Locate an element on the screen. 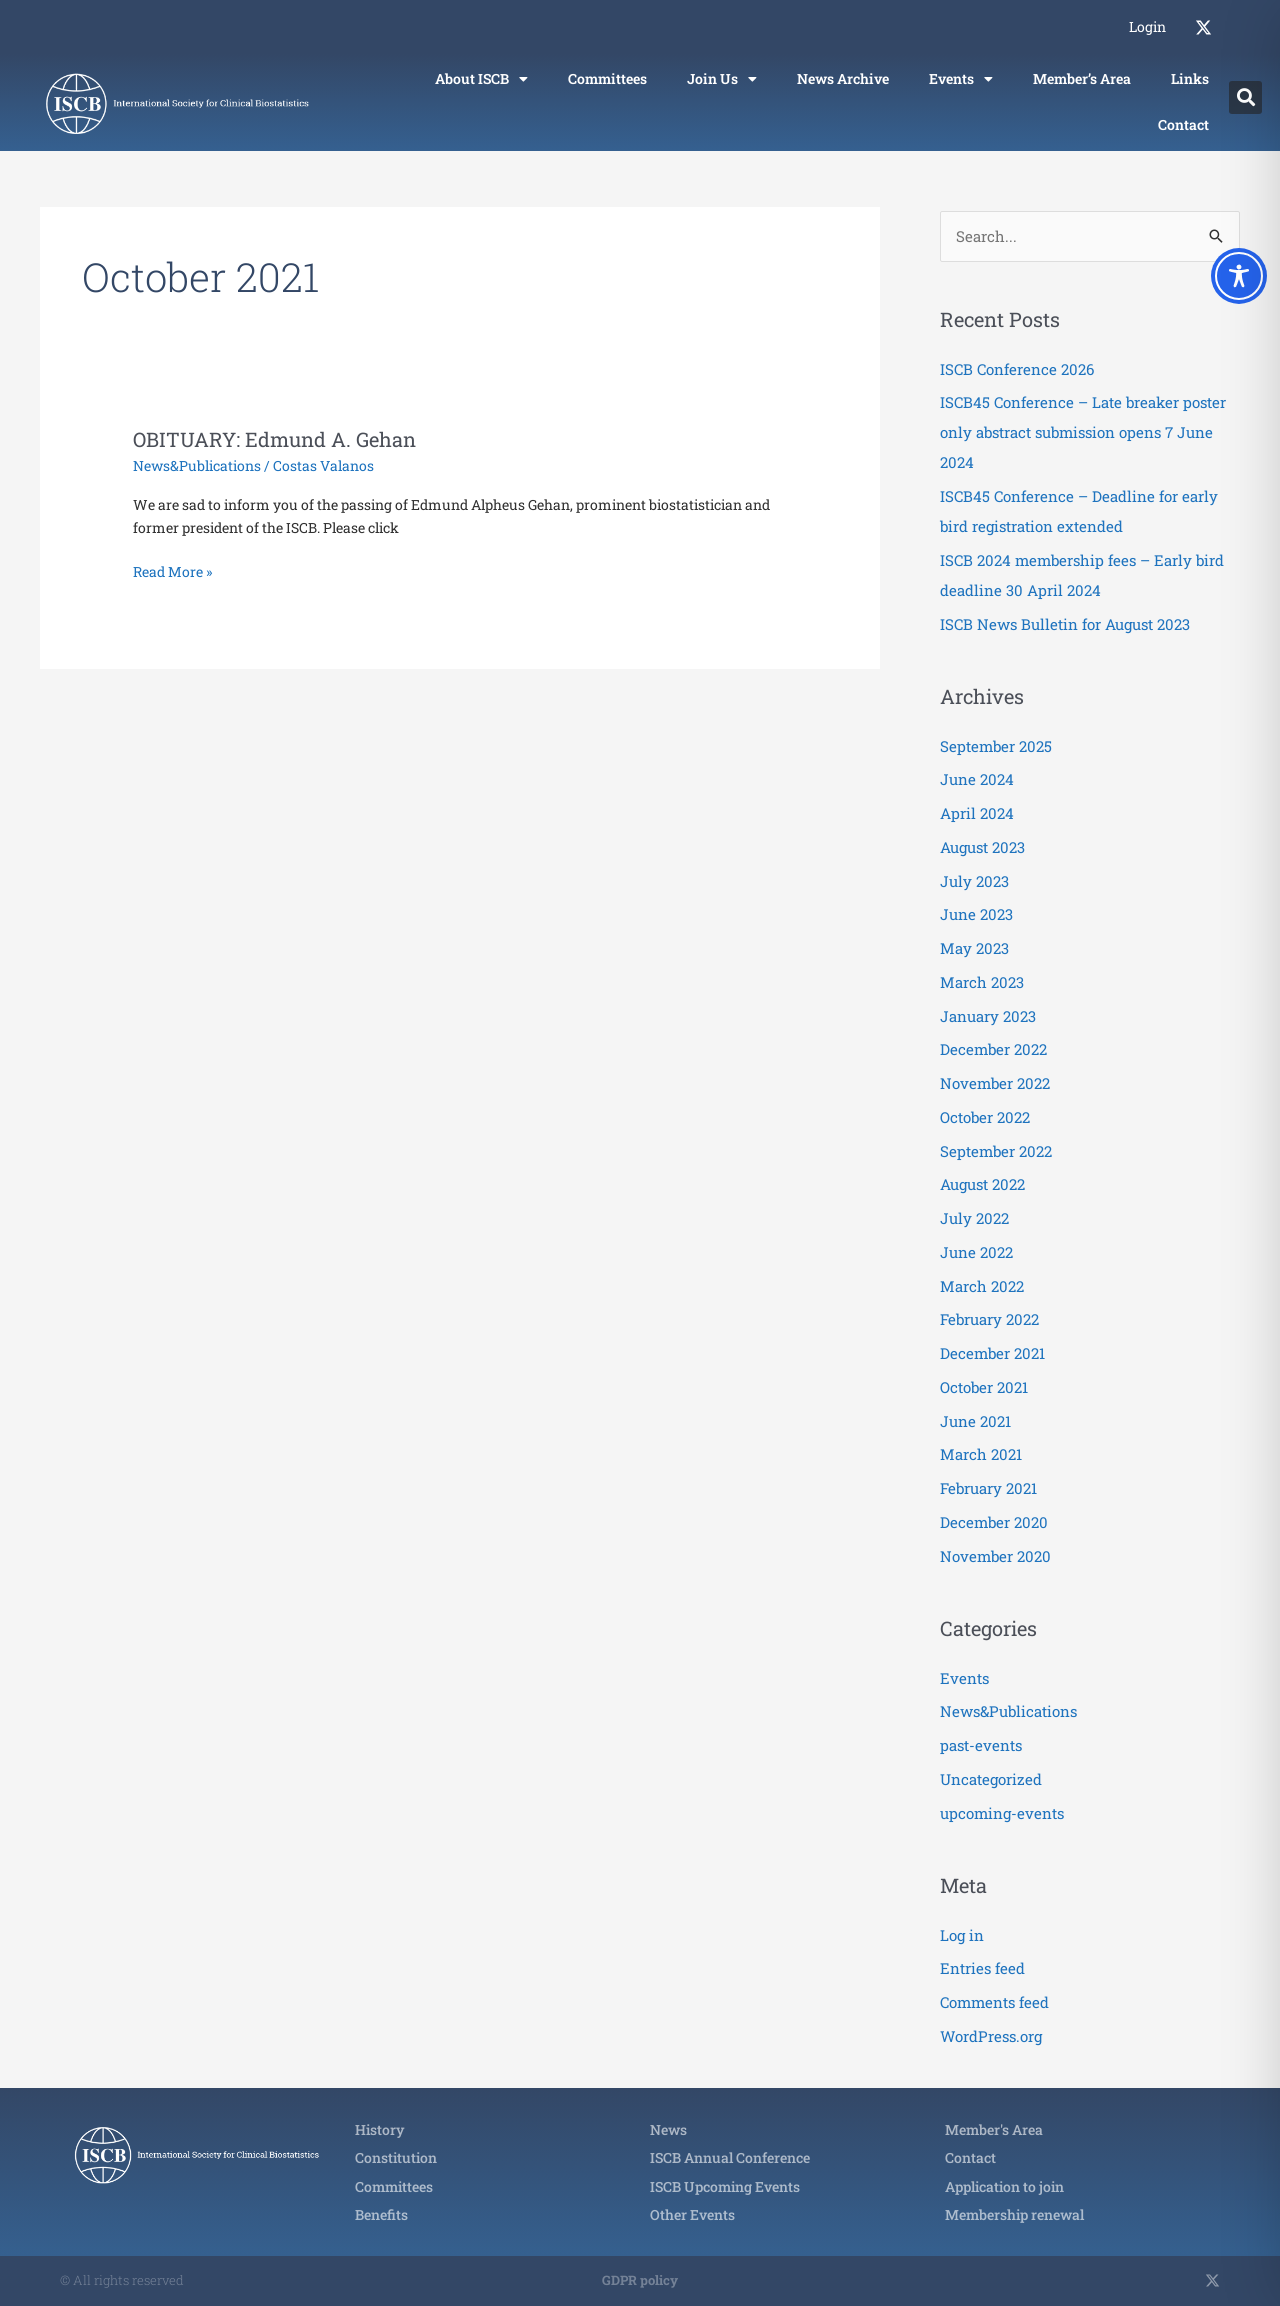 The width and height of the screenshot is (1280, 2306). July 2023 is located at coordinates (974, 881).